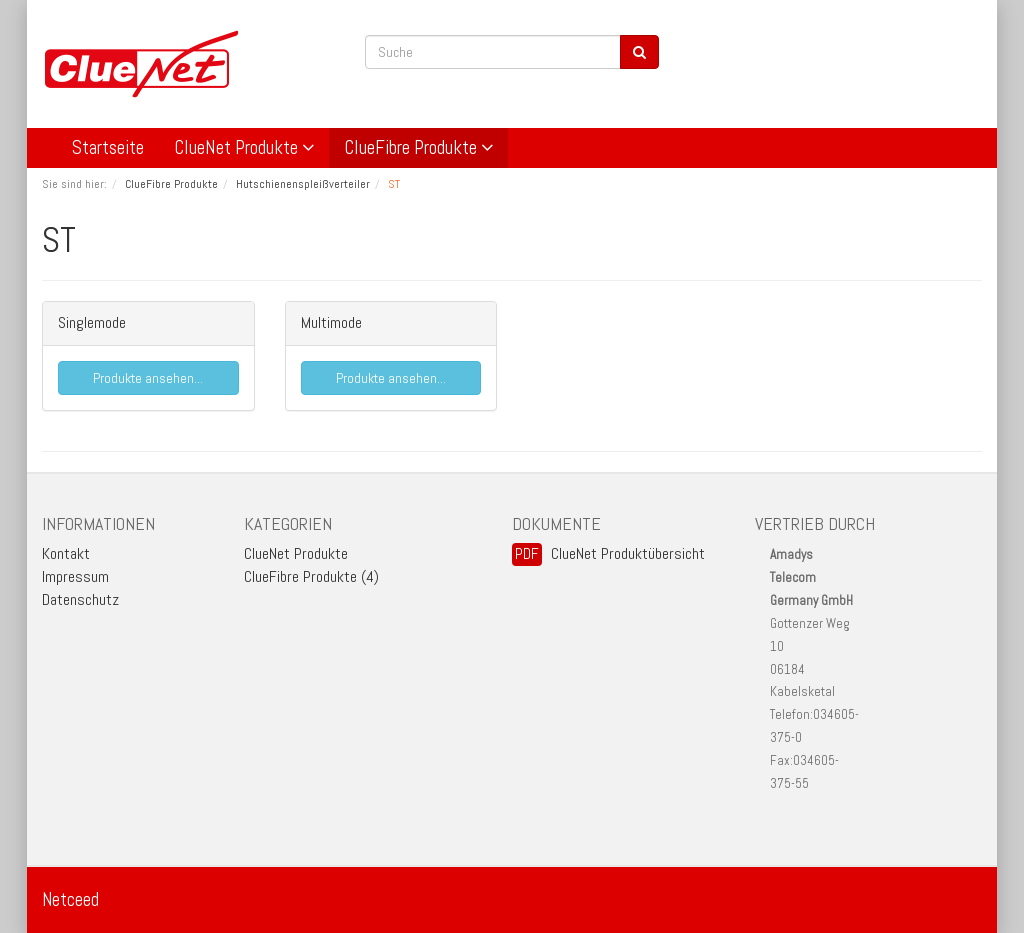 Image resolution: width=1024 pixels, height=933 pixels. Describe the element at coordinates (148, 378) in the screenshot. I see `Produkte ansehen...` at that location.